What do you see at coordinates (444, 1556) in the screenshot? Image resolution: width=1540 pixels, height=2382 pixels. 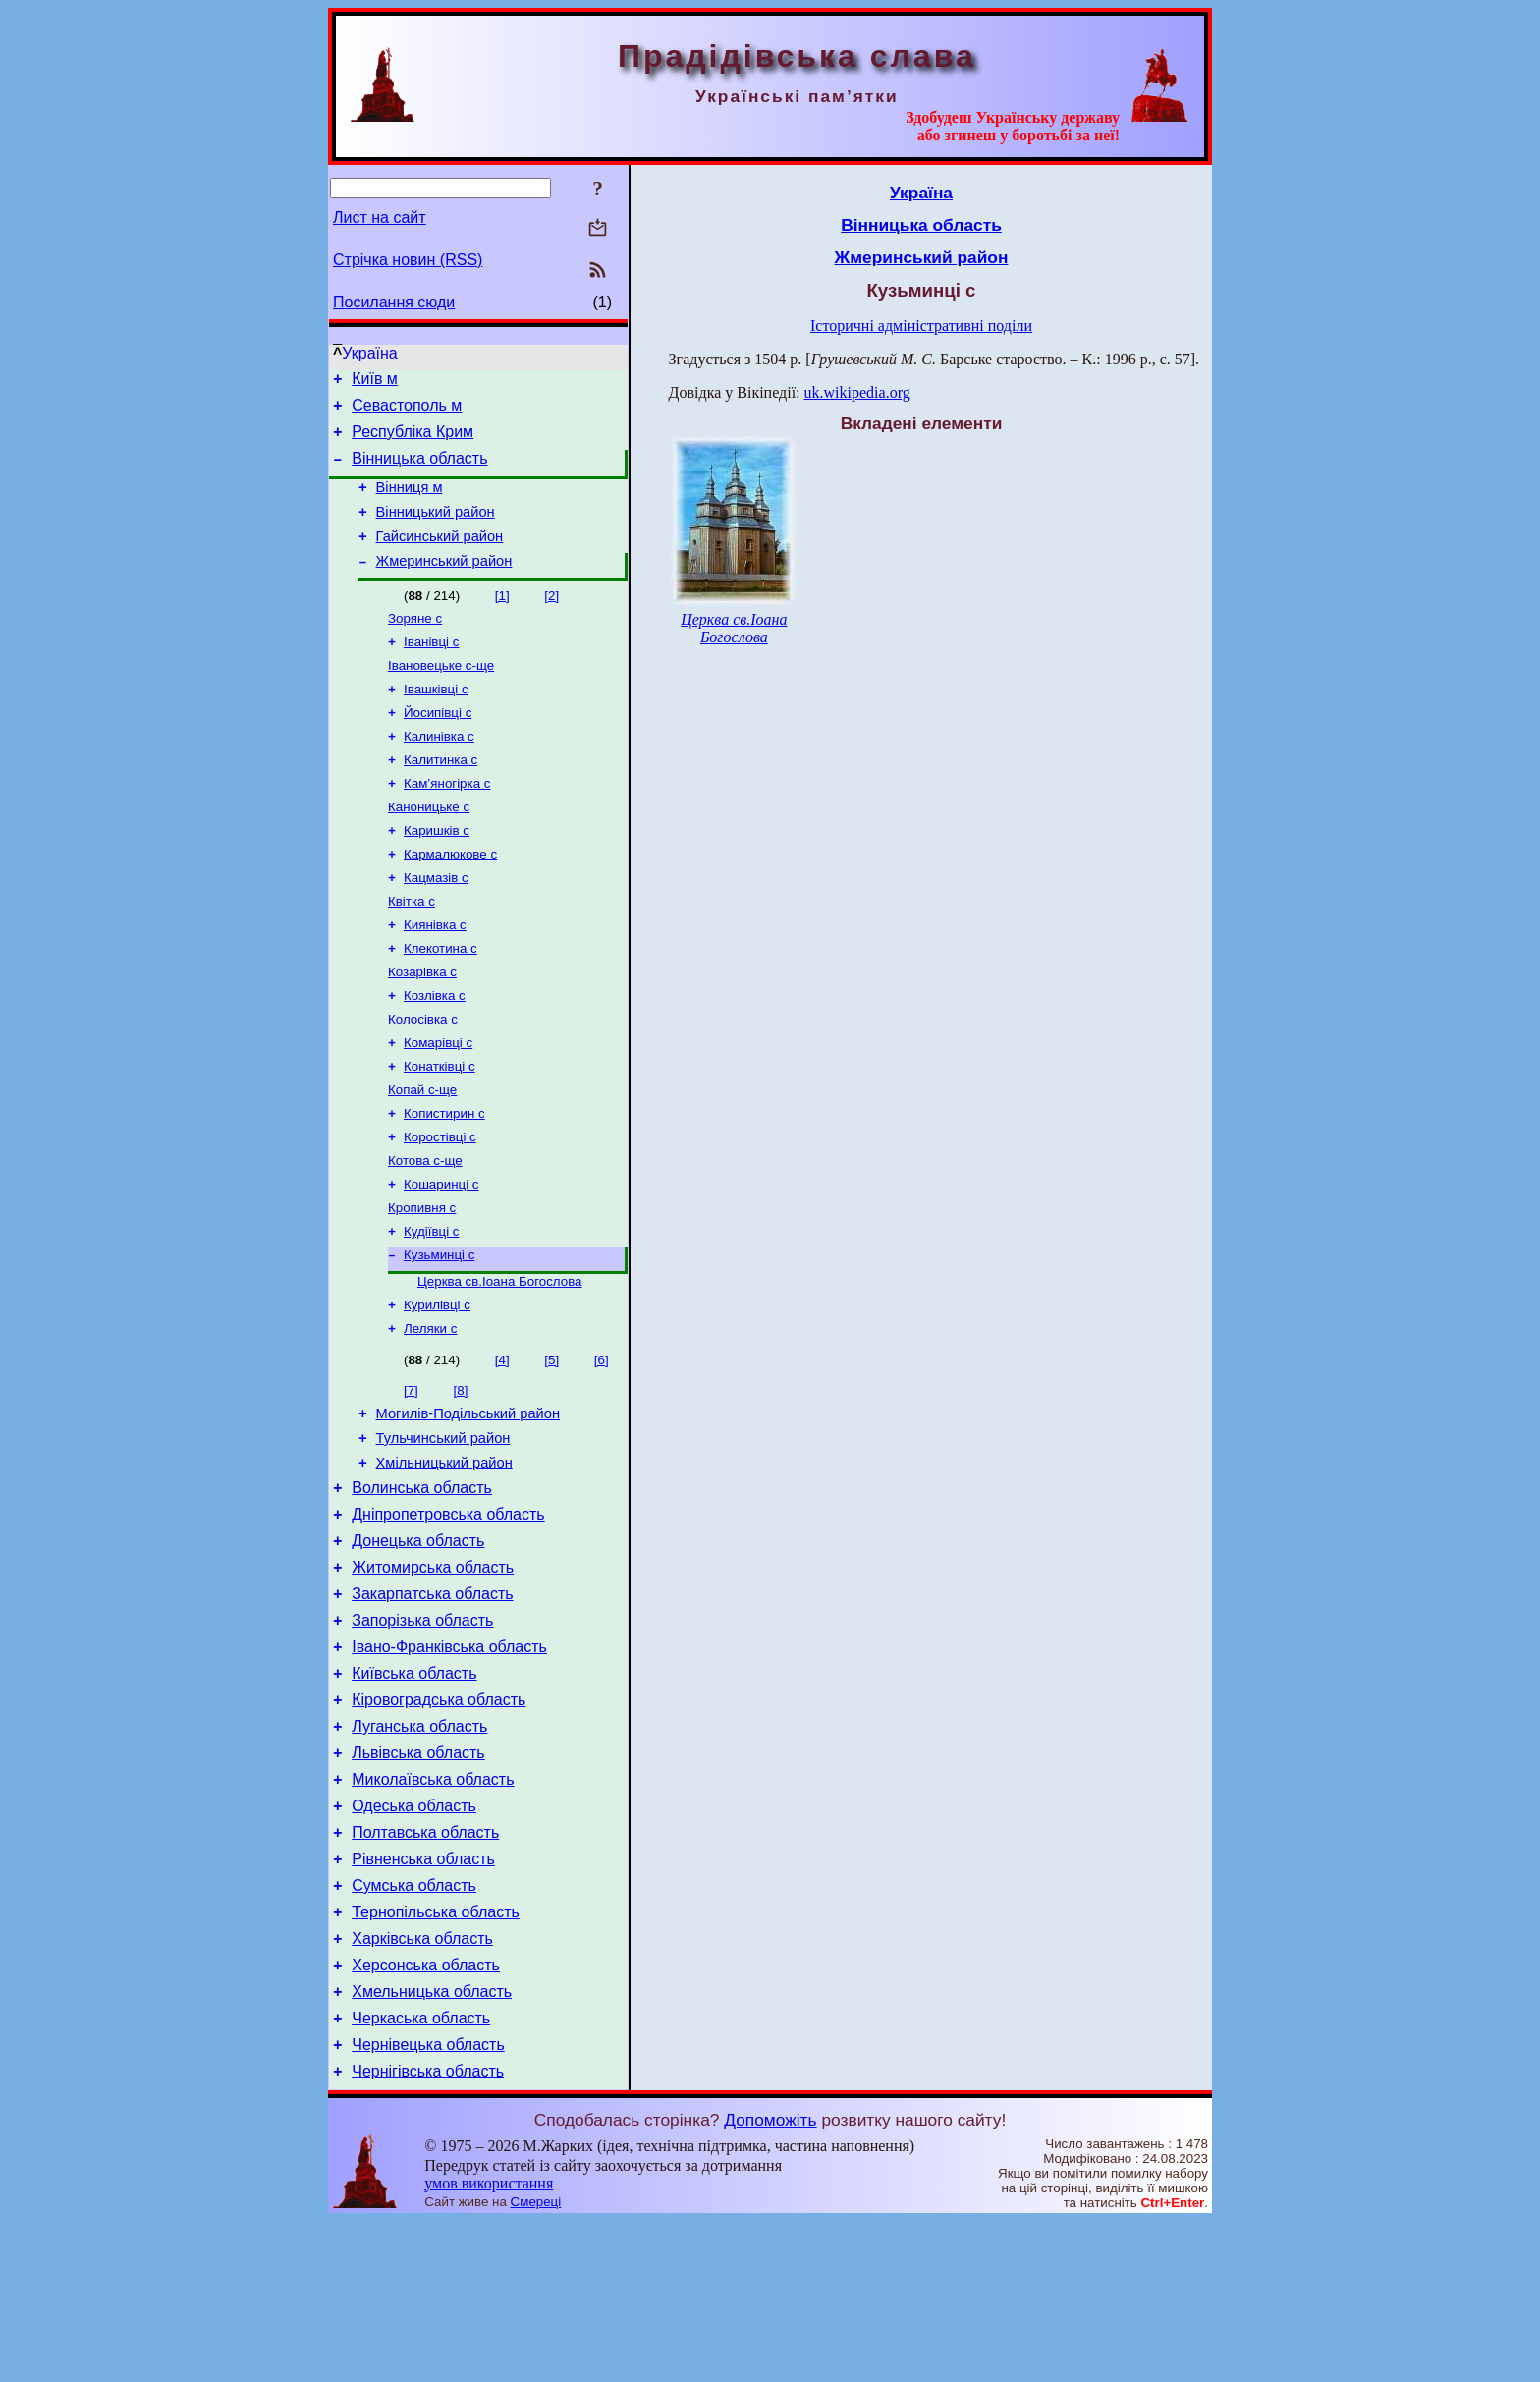 I see `Хмільницький район` at bounding box center [444, 1556].